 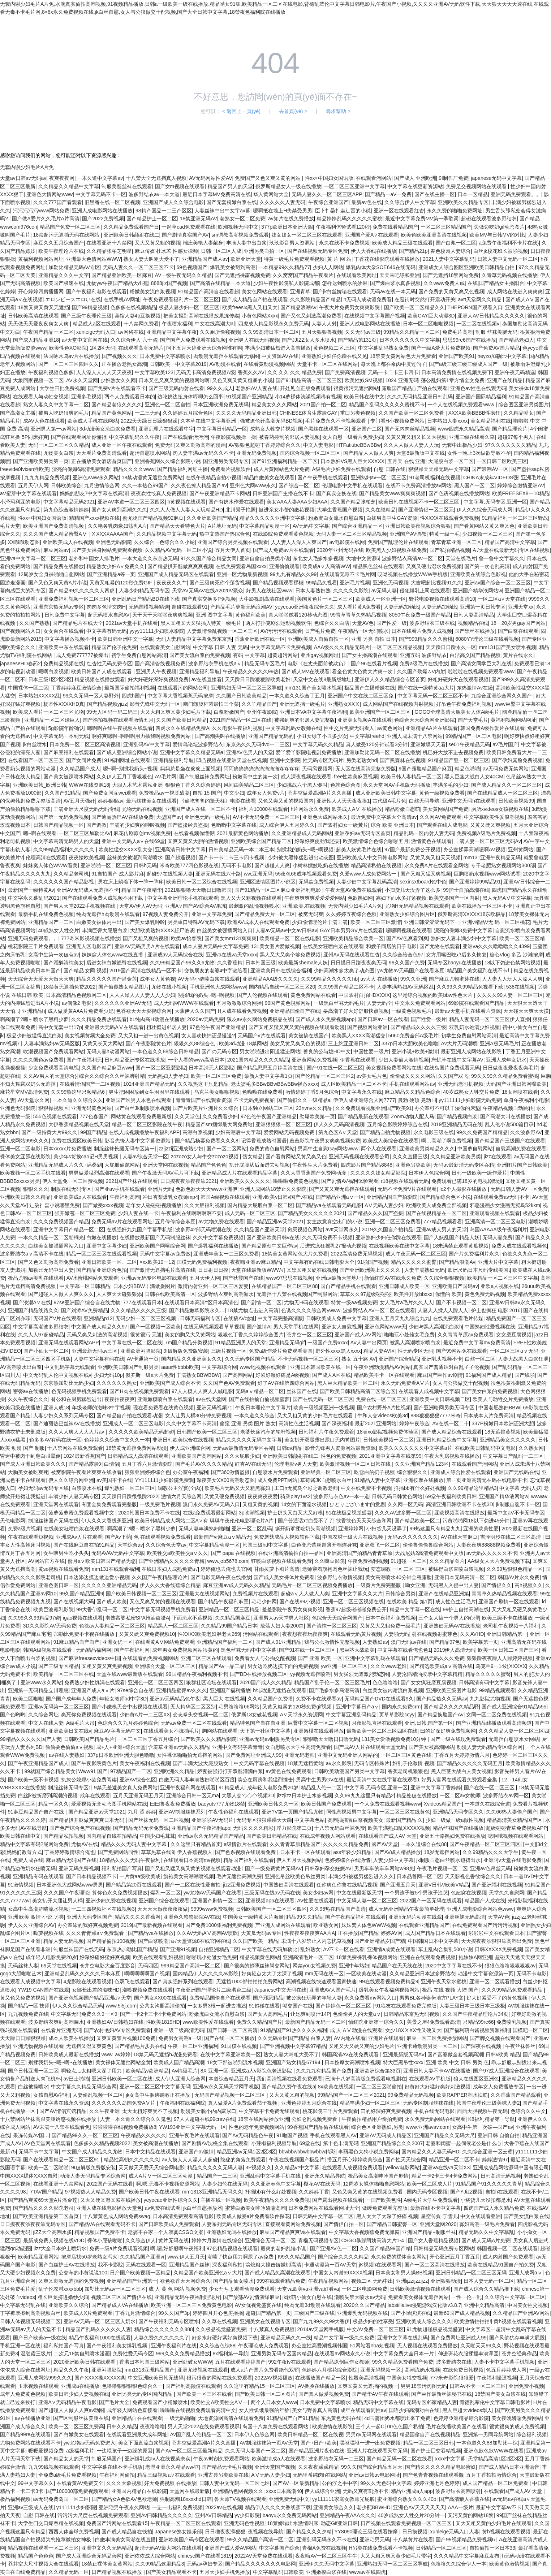 What do you see at coordinates (196, 1674) in the screenshot?
I see `99国精品午夜福利视频不卡` at bounding box center [196, 1674].